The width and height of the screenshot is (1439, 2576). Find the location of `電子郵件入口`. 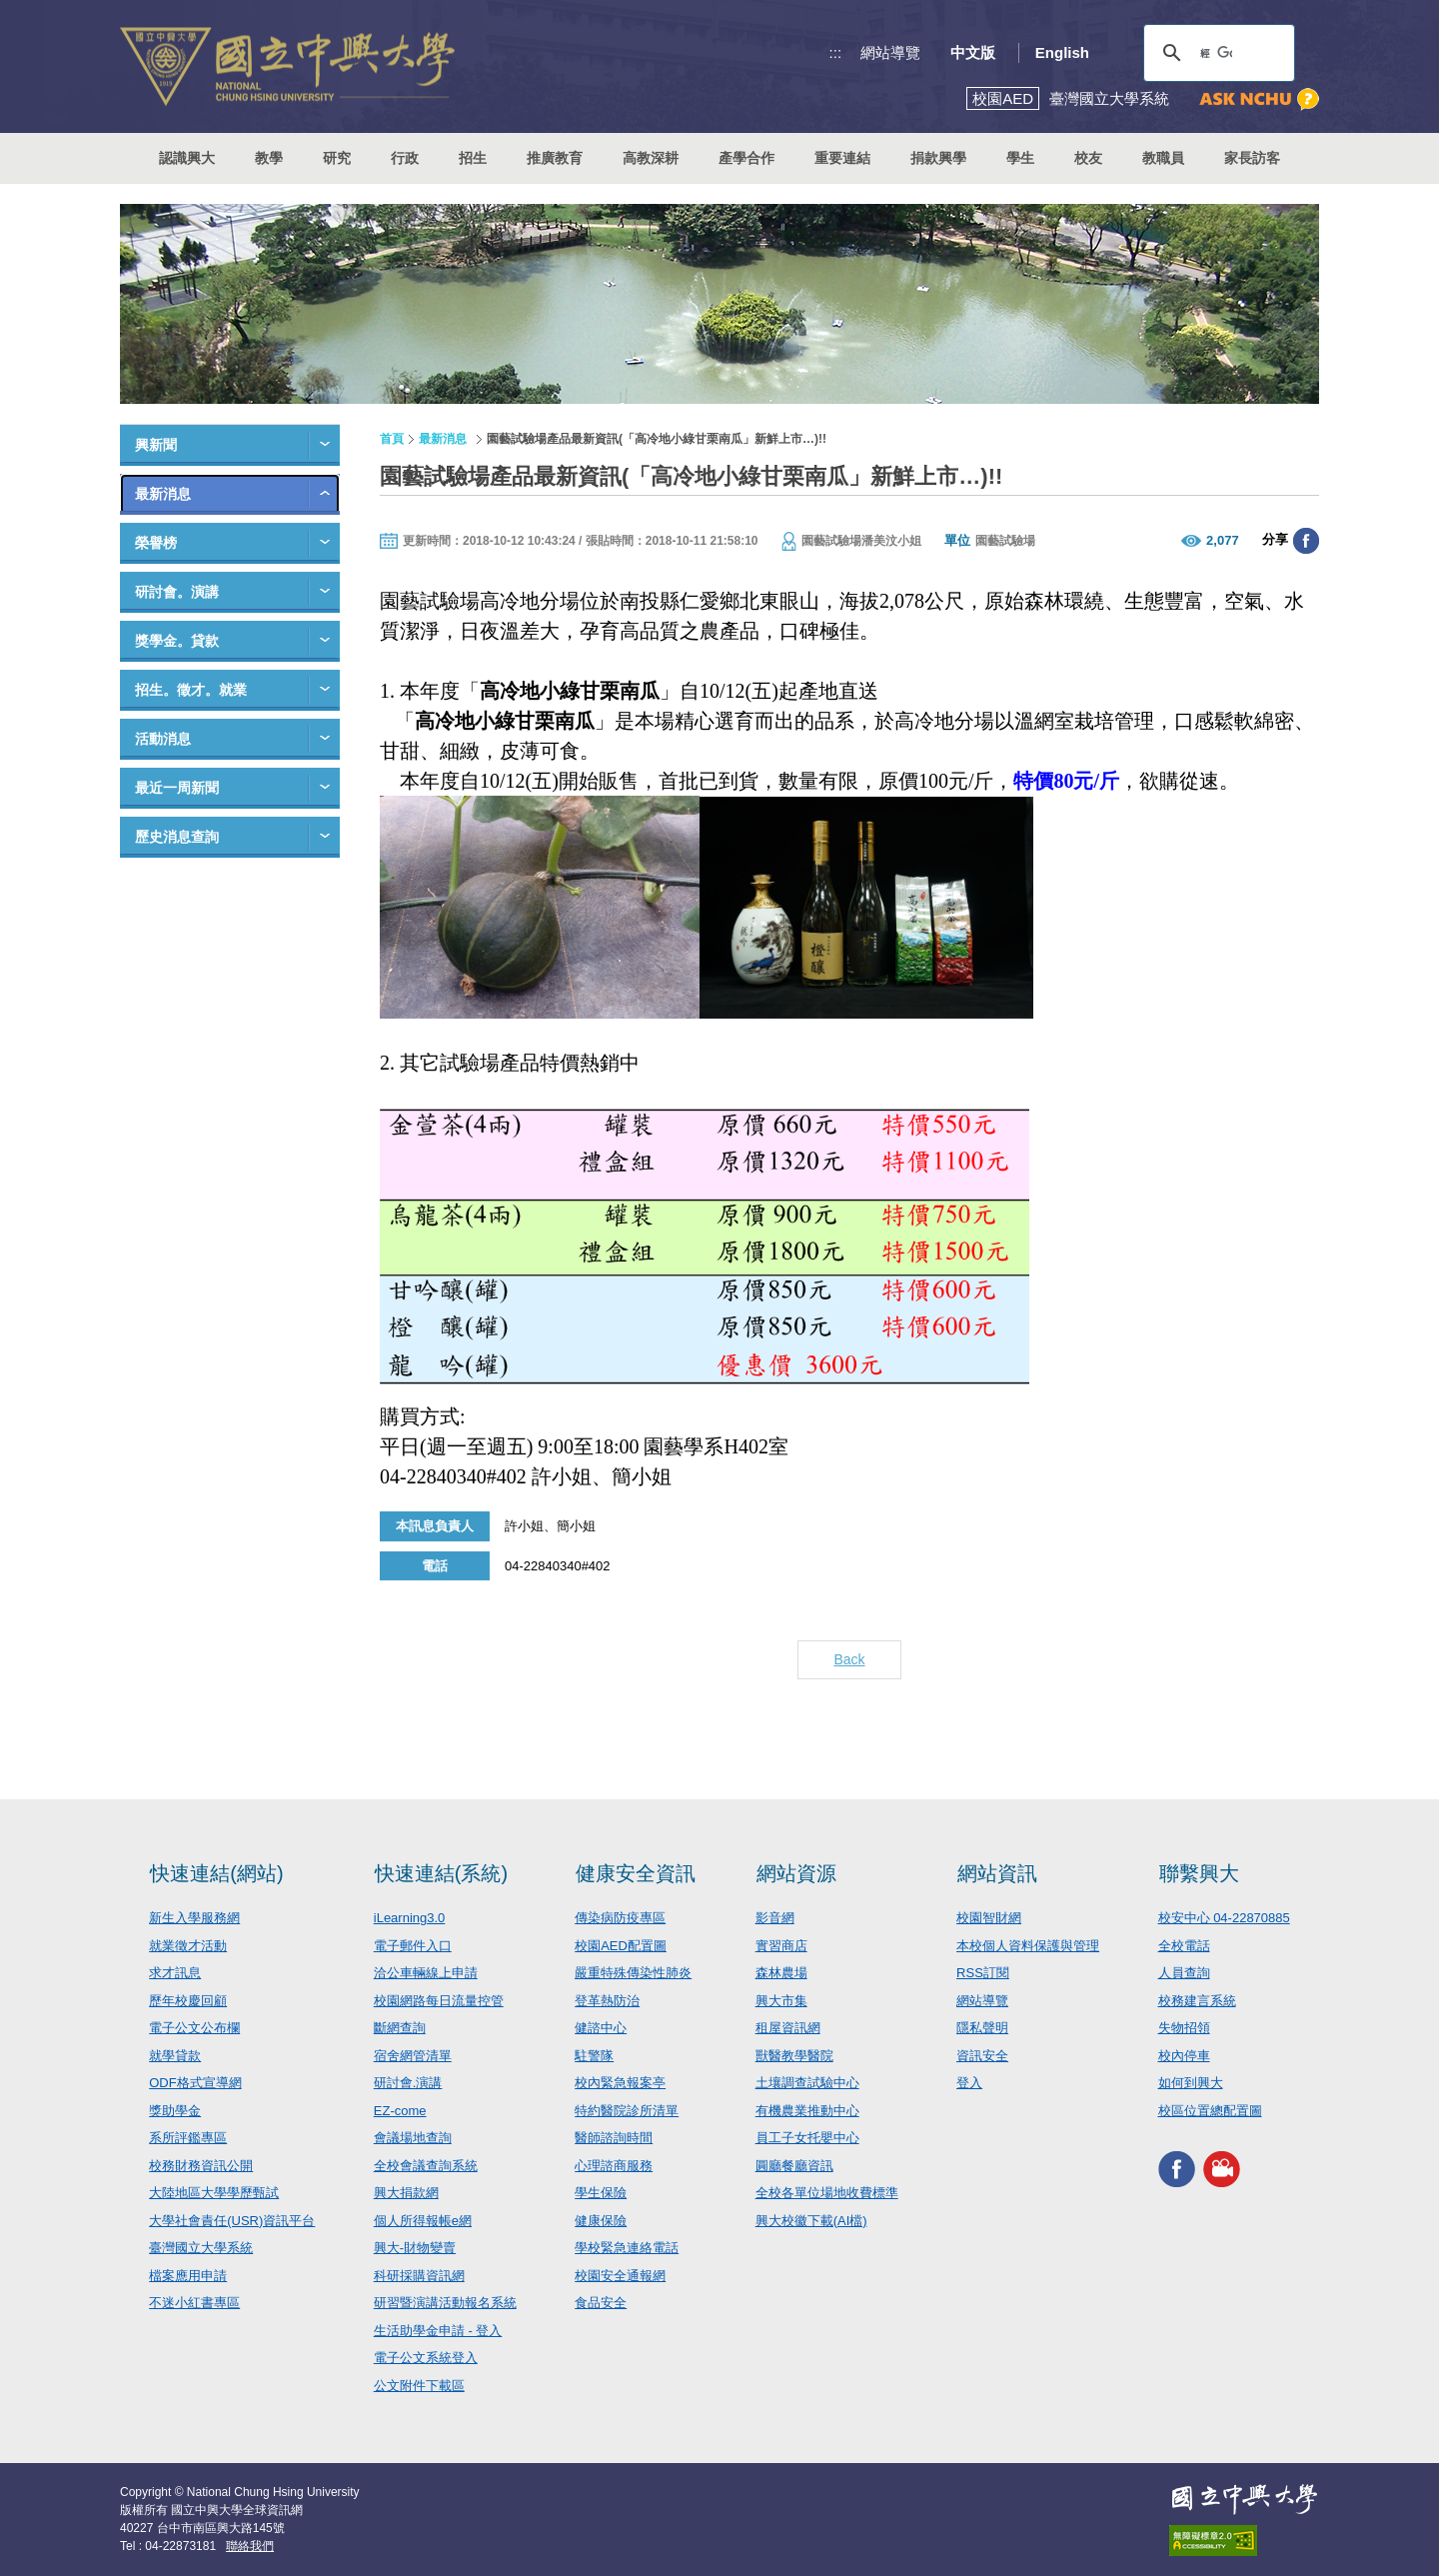

電子郵件入口 is located at coordinates (413, 1945).